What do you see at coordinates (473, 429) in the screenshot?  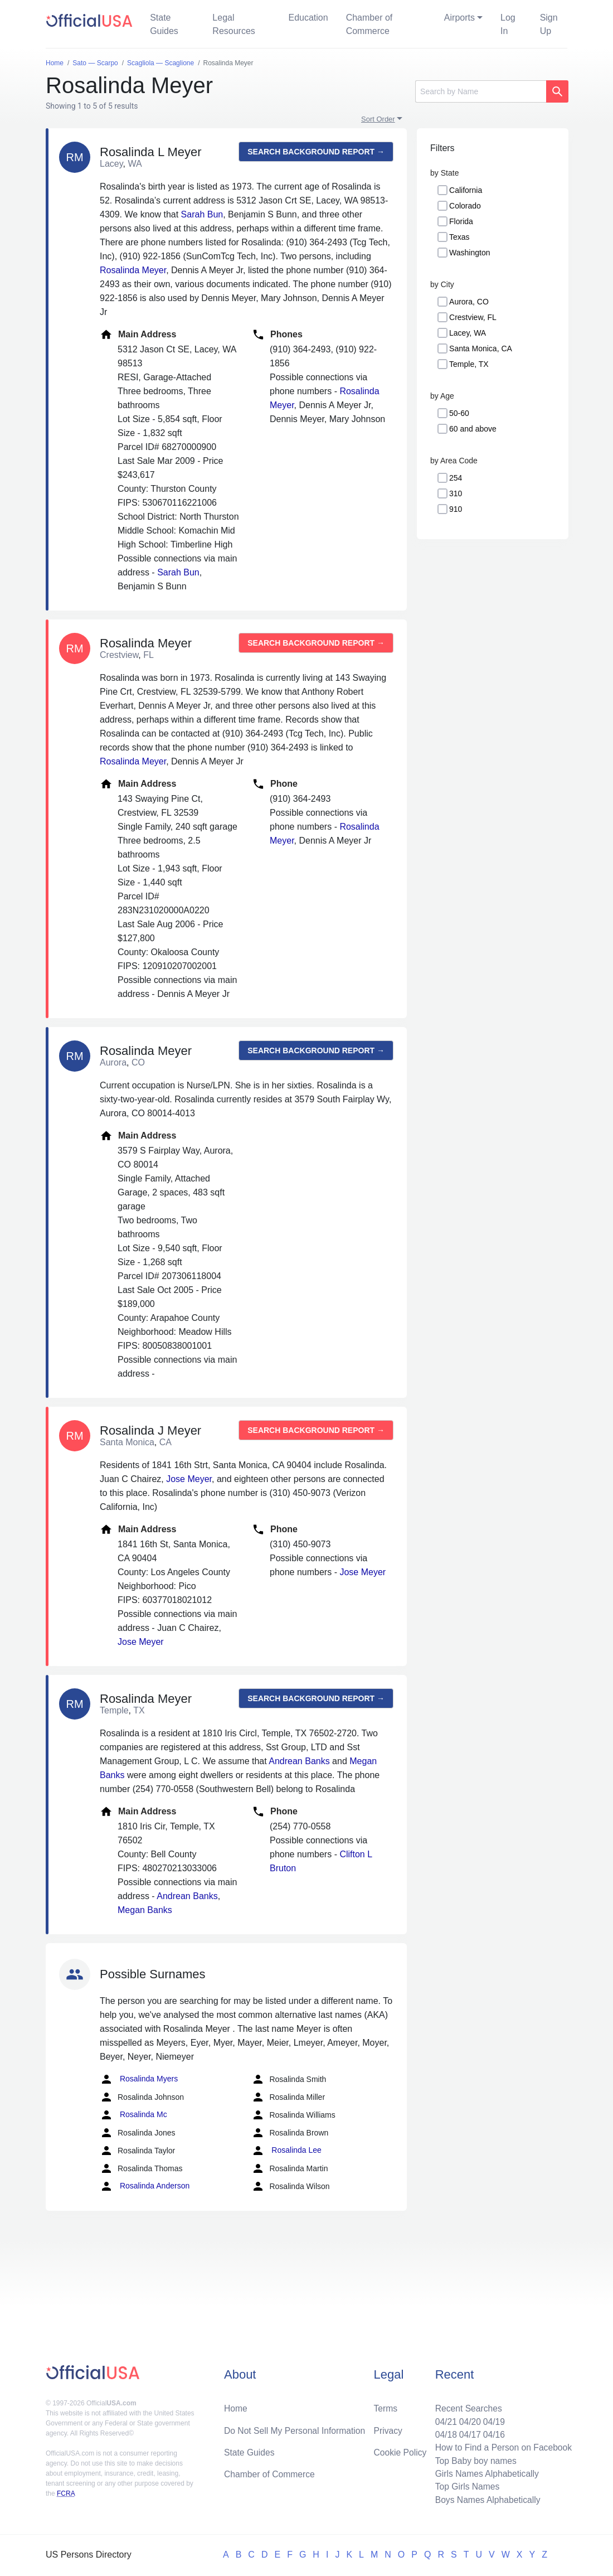 I see `60 and above` at bounding box center [473, 429].